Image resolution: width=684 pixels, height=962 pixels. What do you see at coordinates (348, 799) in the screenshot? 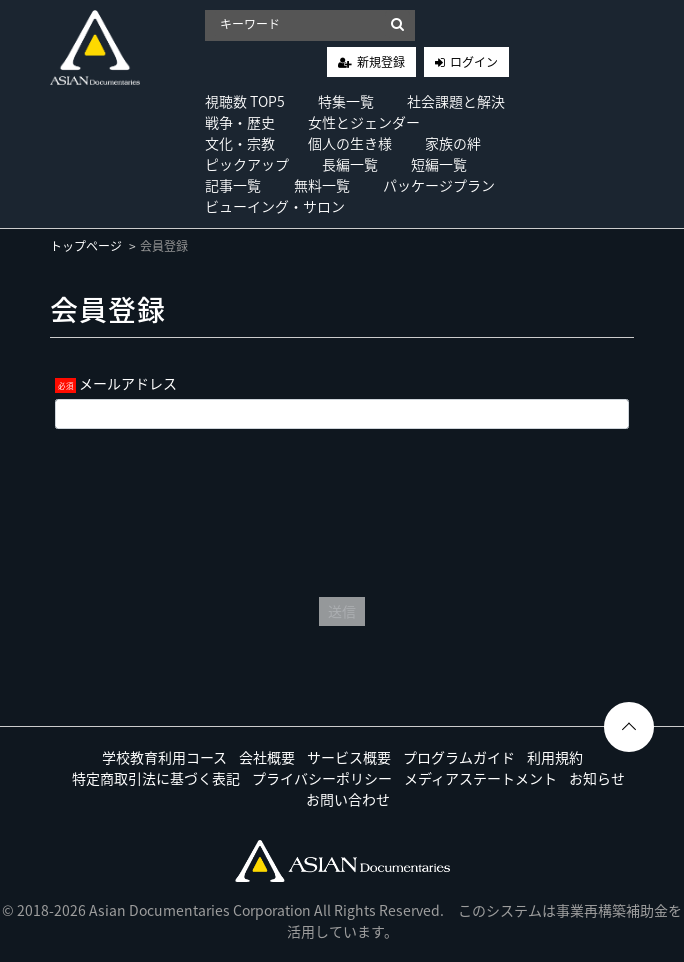
I see `お問い合わせ` at bounding box center [348, 799].